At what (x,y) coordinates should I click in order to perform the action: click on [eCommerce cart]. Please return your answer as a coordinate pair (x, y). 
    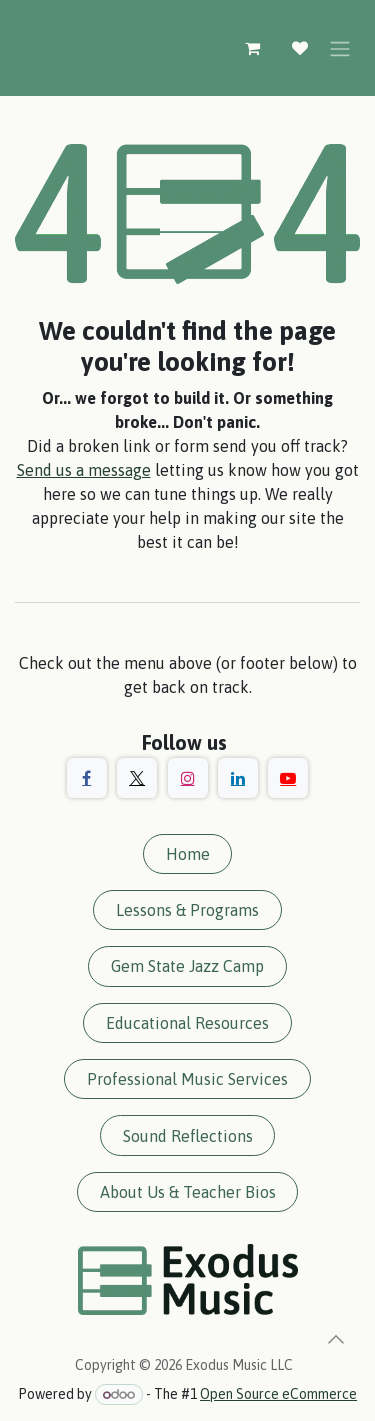
    Looking at the image, I should click on (252, 48).